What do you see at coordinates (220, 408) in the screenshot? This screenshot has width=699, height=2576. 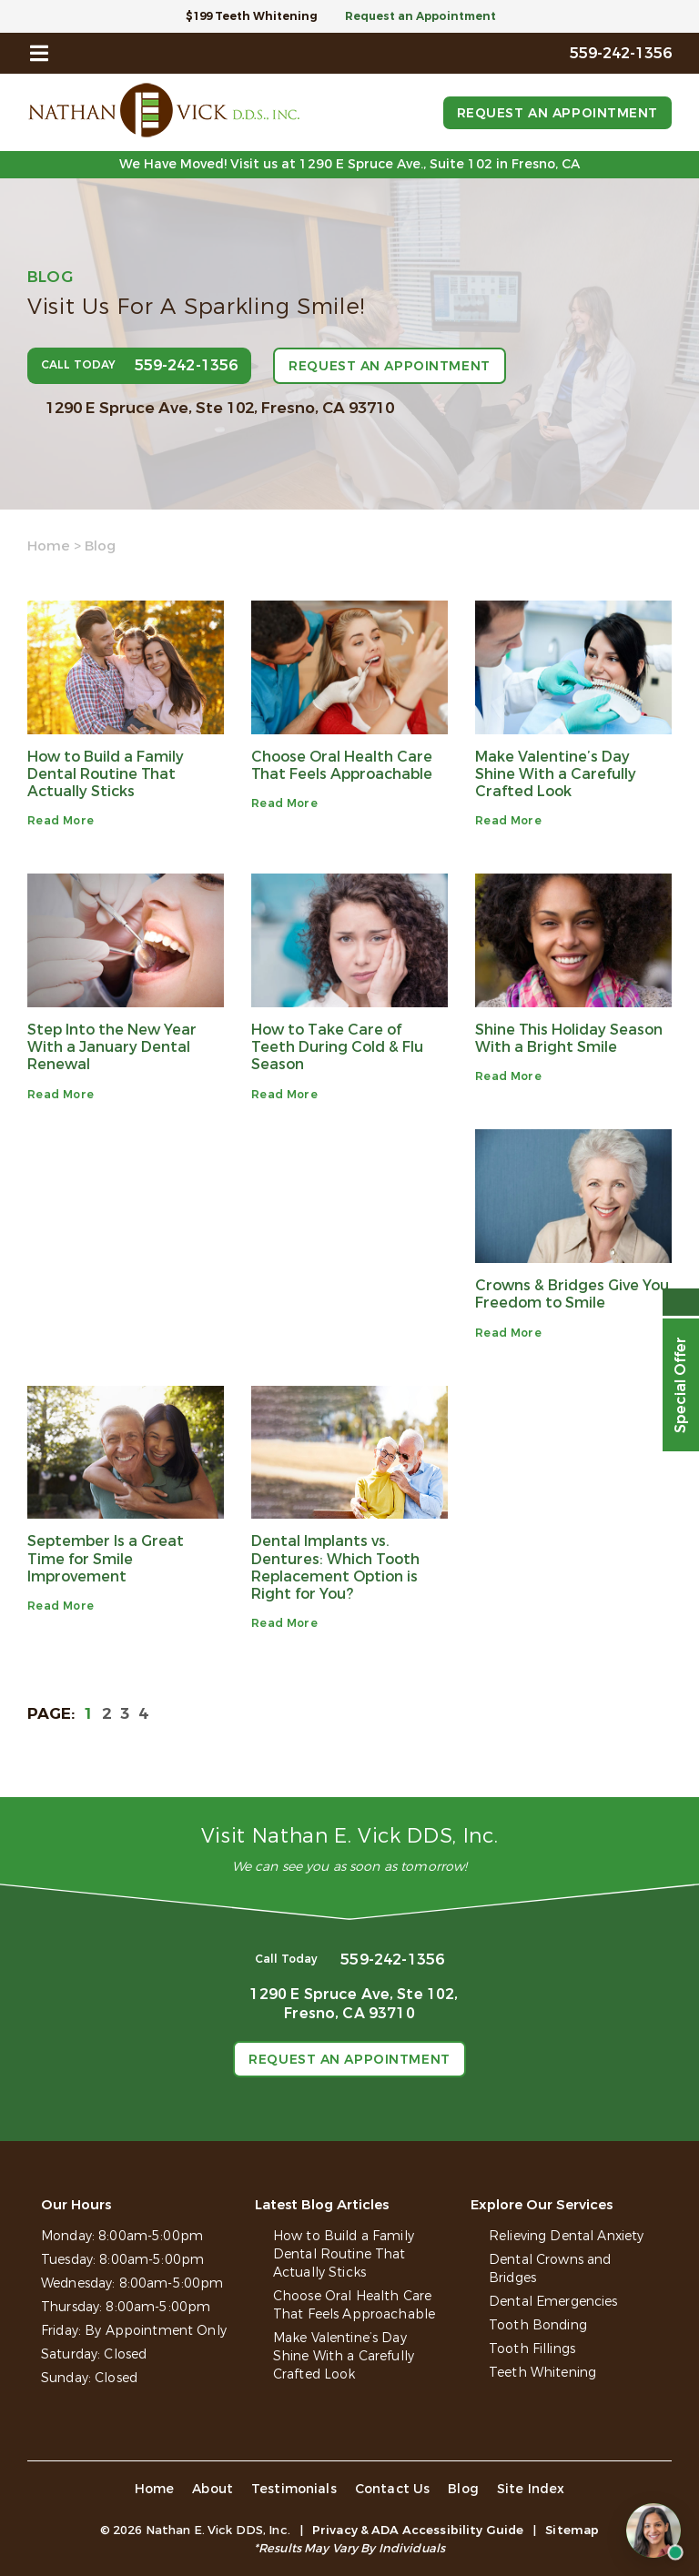 I see `1290 E Spruce Ave, Ste 102,` at bounding box center [220, 408].